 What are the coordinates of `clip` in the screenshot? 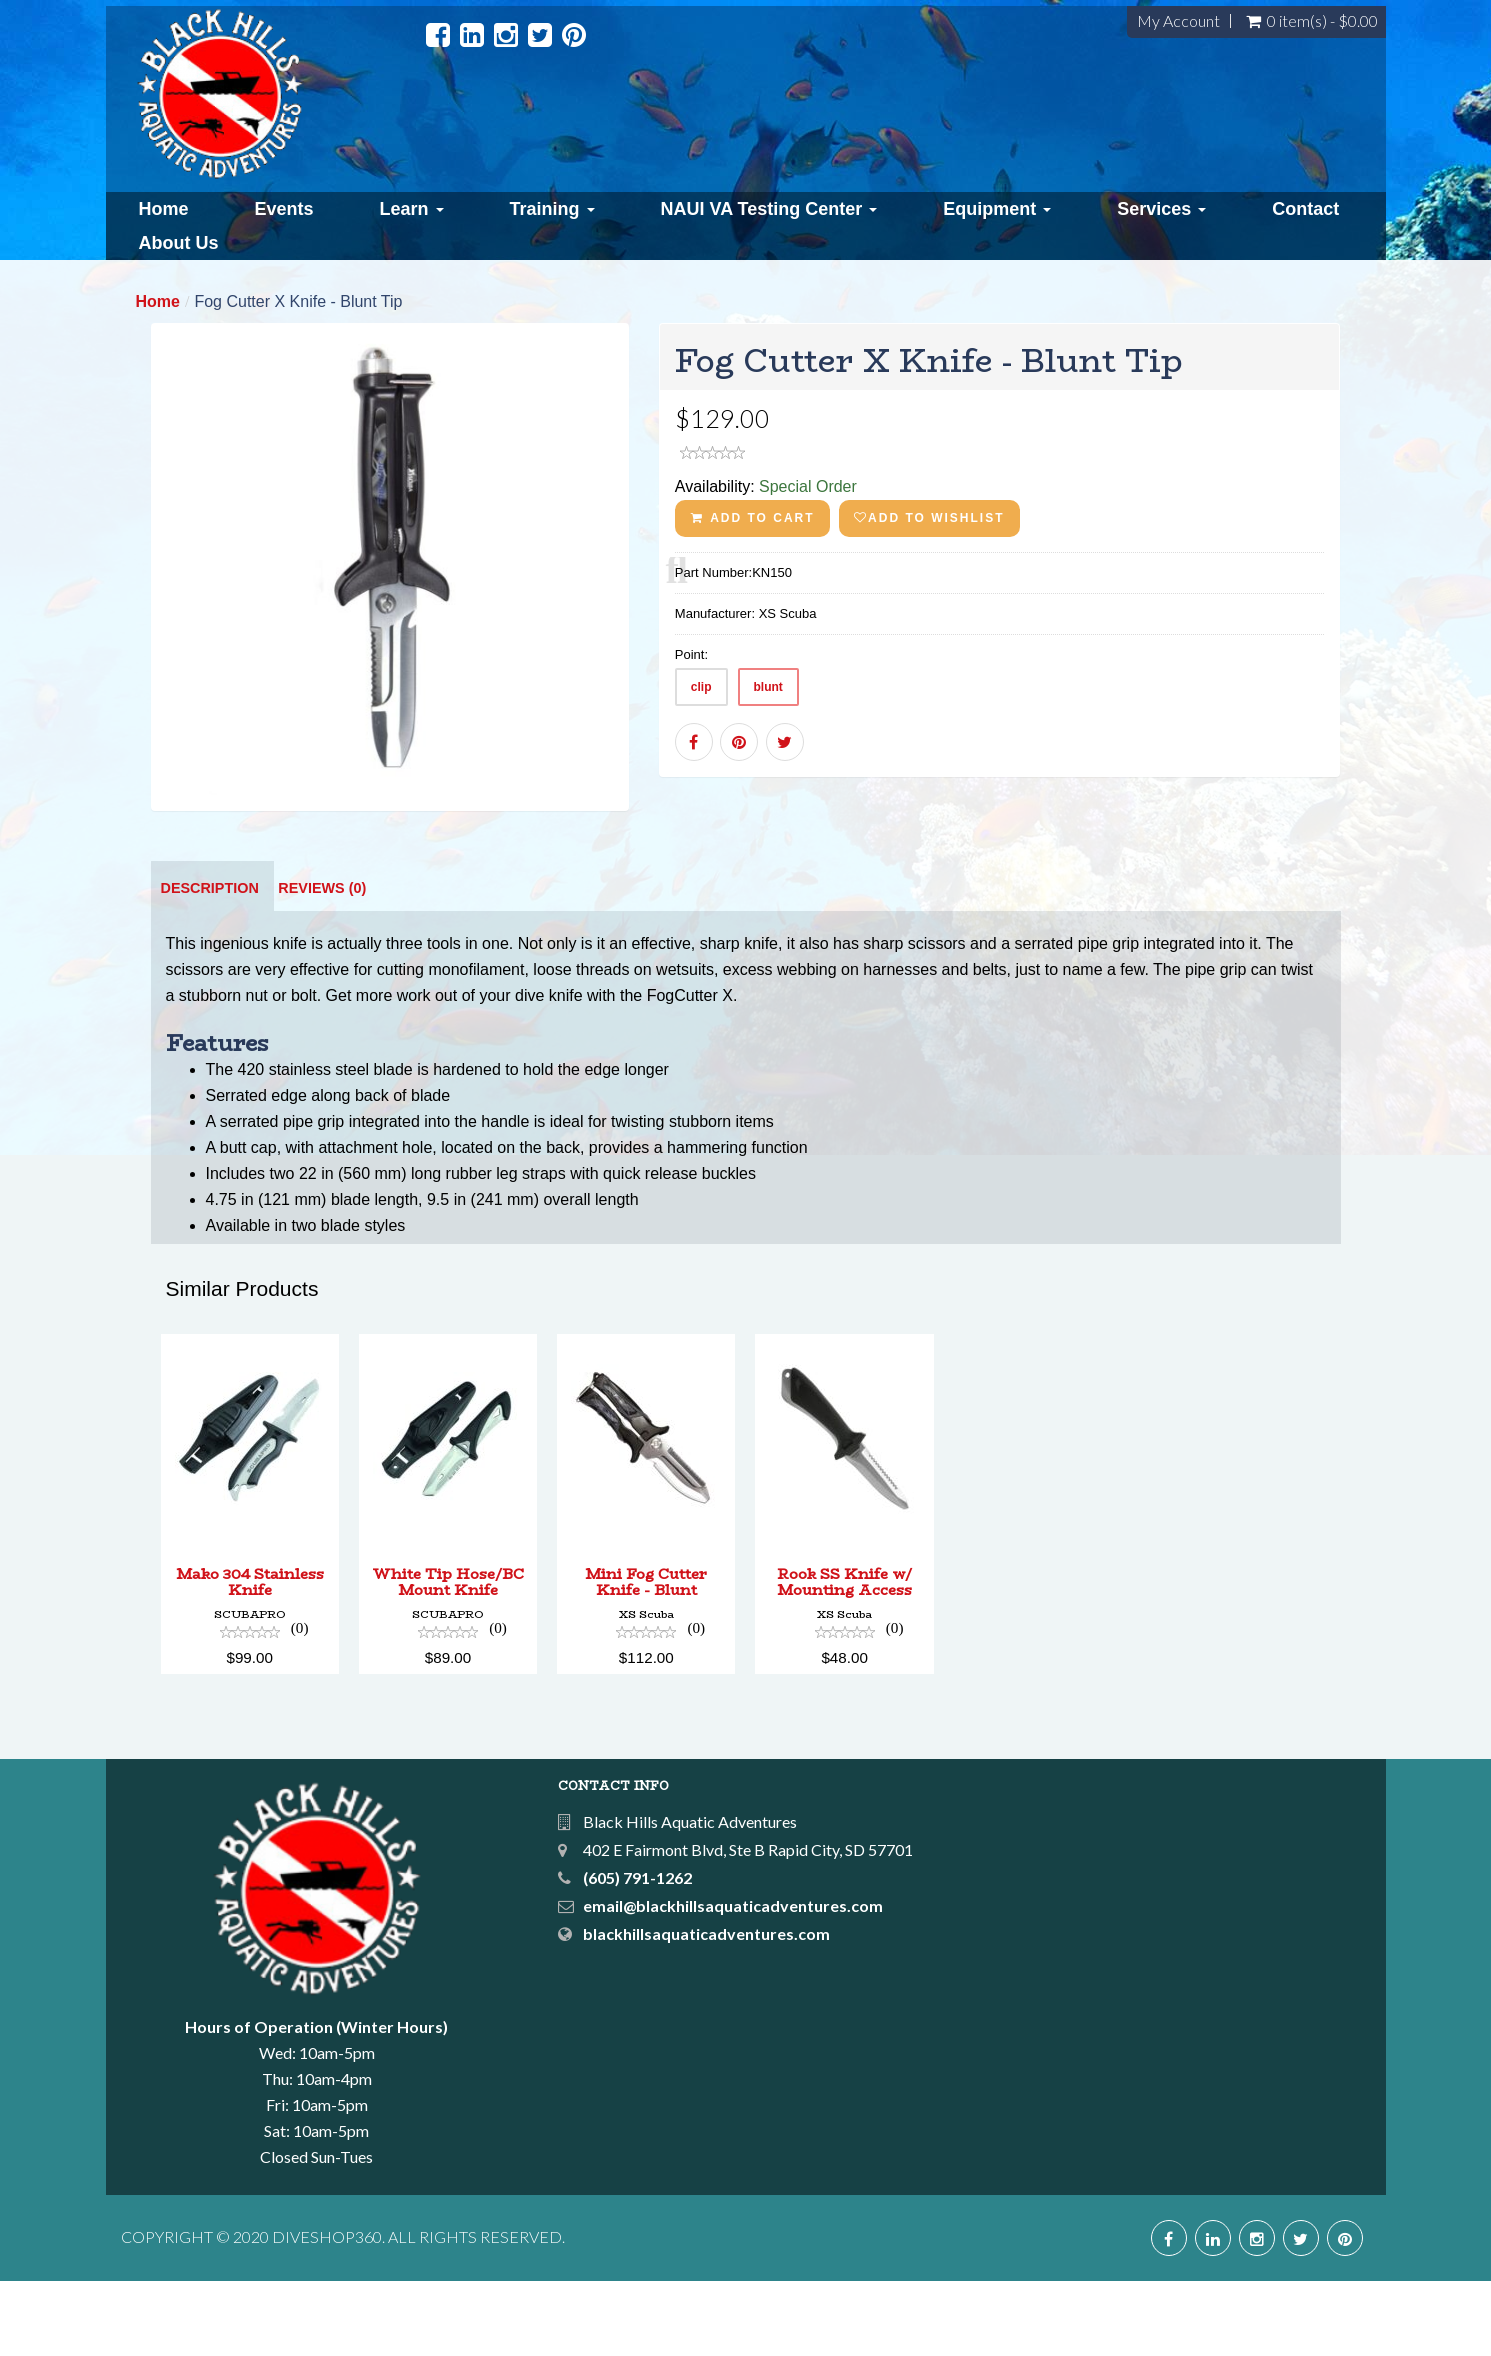 It's located at (701, 687).